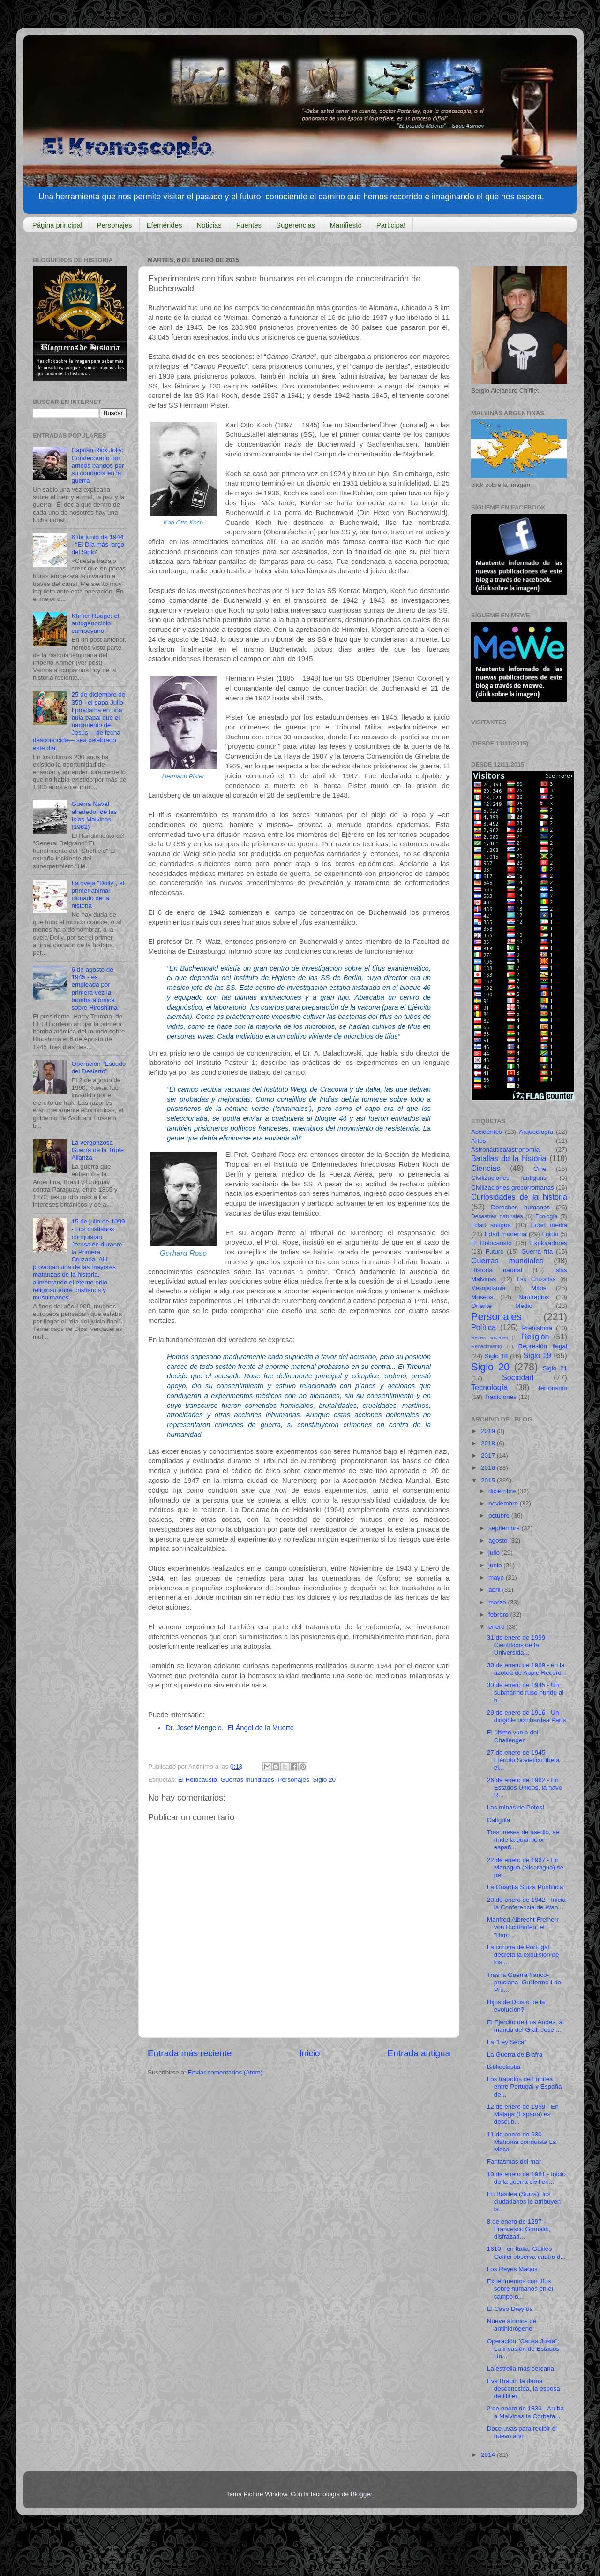 The width and height of the screenshot is (600, 2576). I want to click on Cine, so click(540, 1168).